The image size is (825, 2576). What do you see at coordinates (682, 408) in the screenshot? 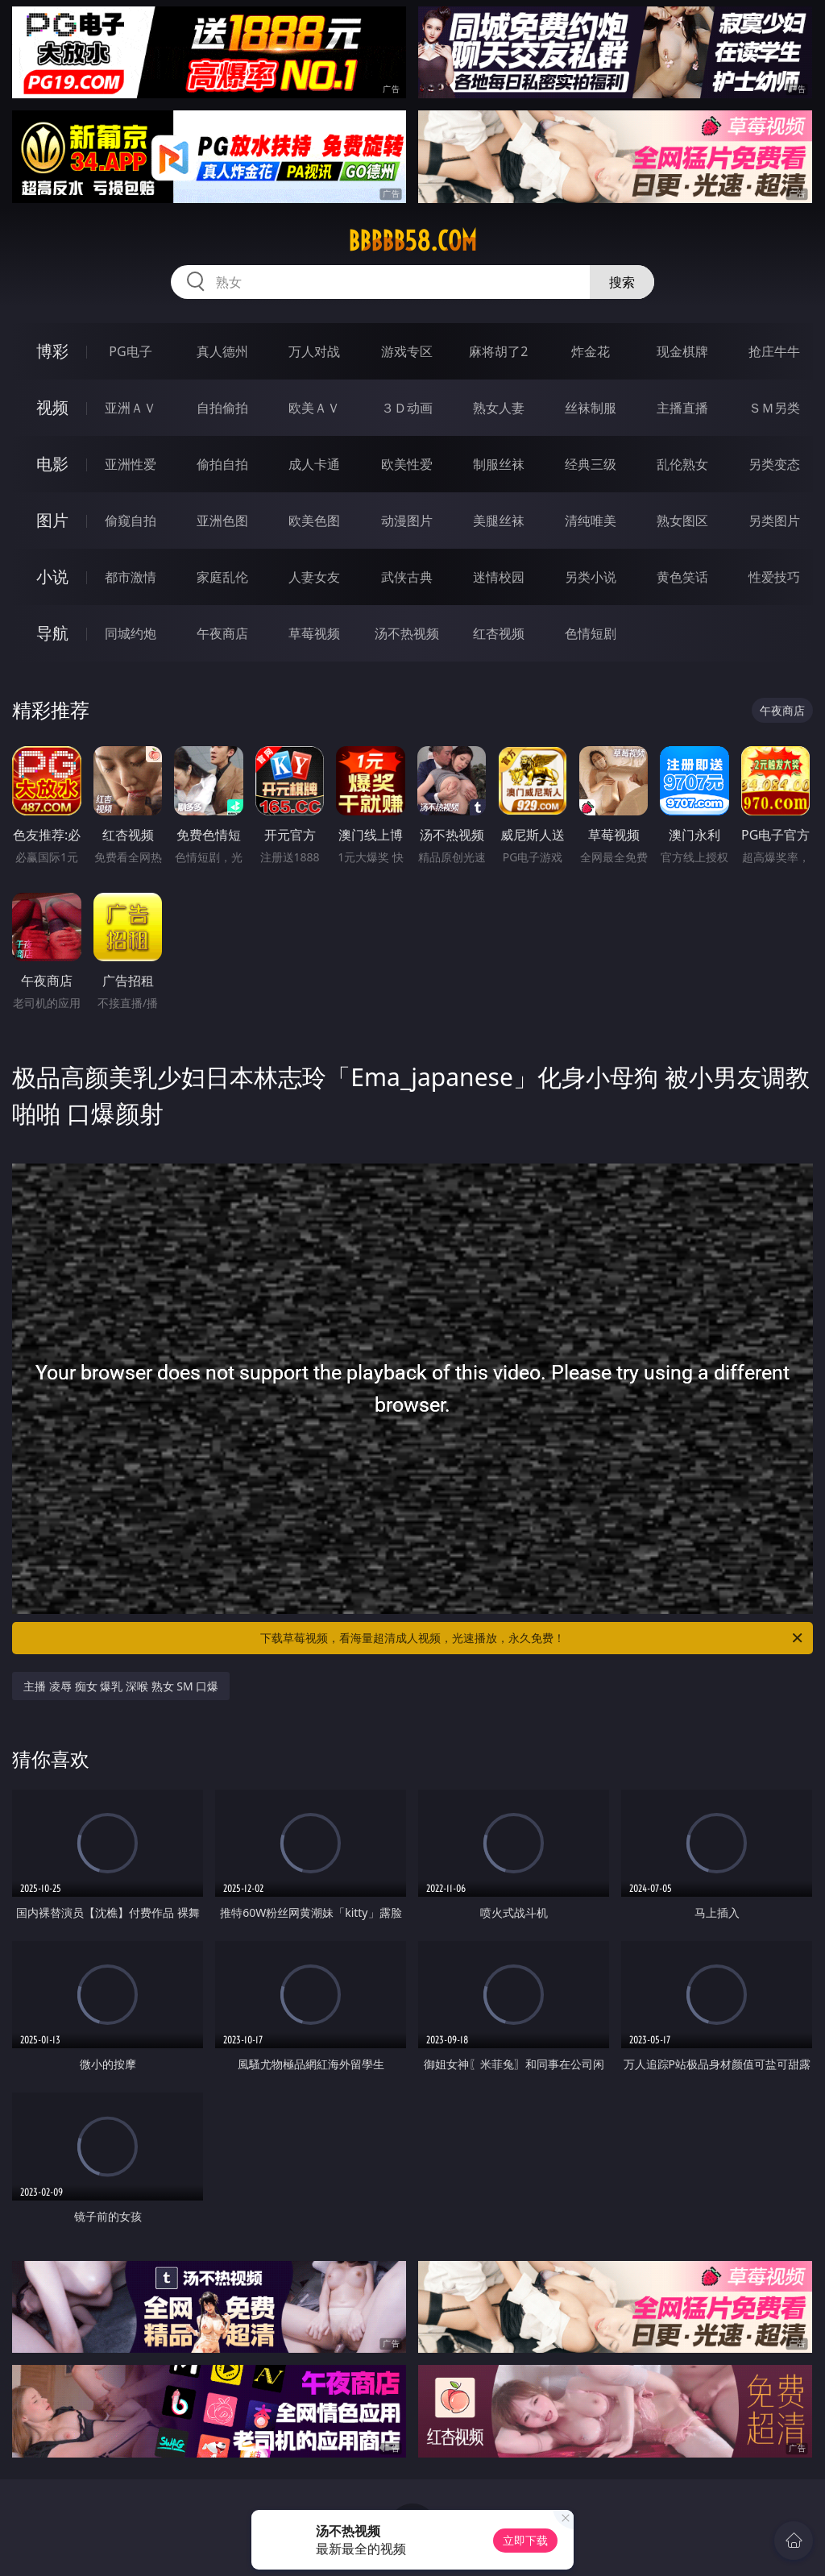
I see `主播直播` at bounding box center [682, 408].